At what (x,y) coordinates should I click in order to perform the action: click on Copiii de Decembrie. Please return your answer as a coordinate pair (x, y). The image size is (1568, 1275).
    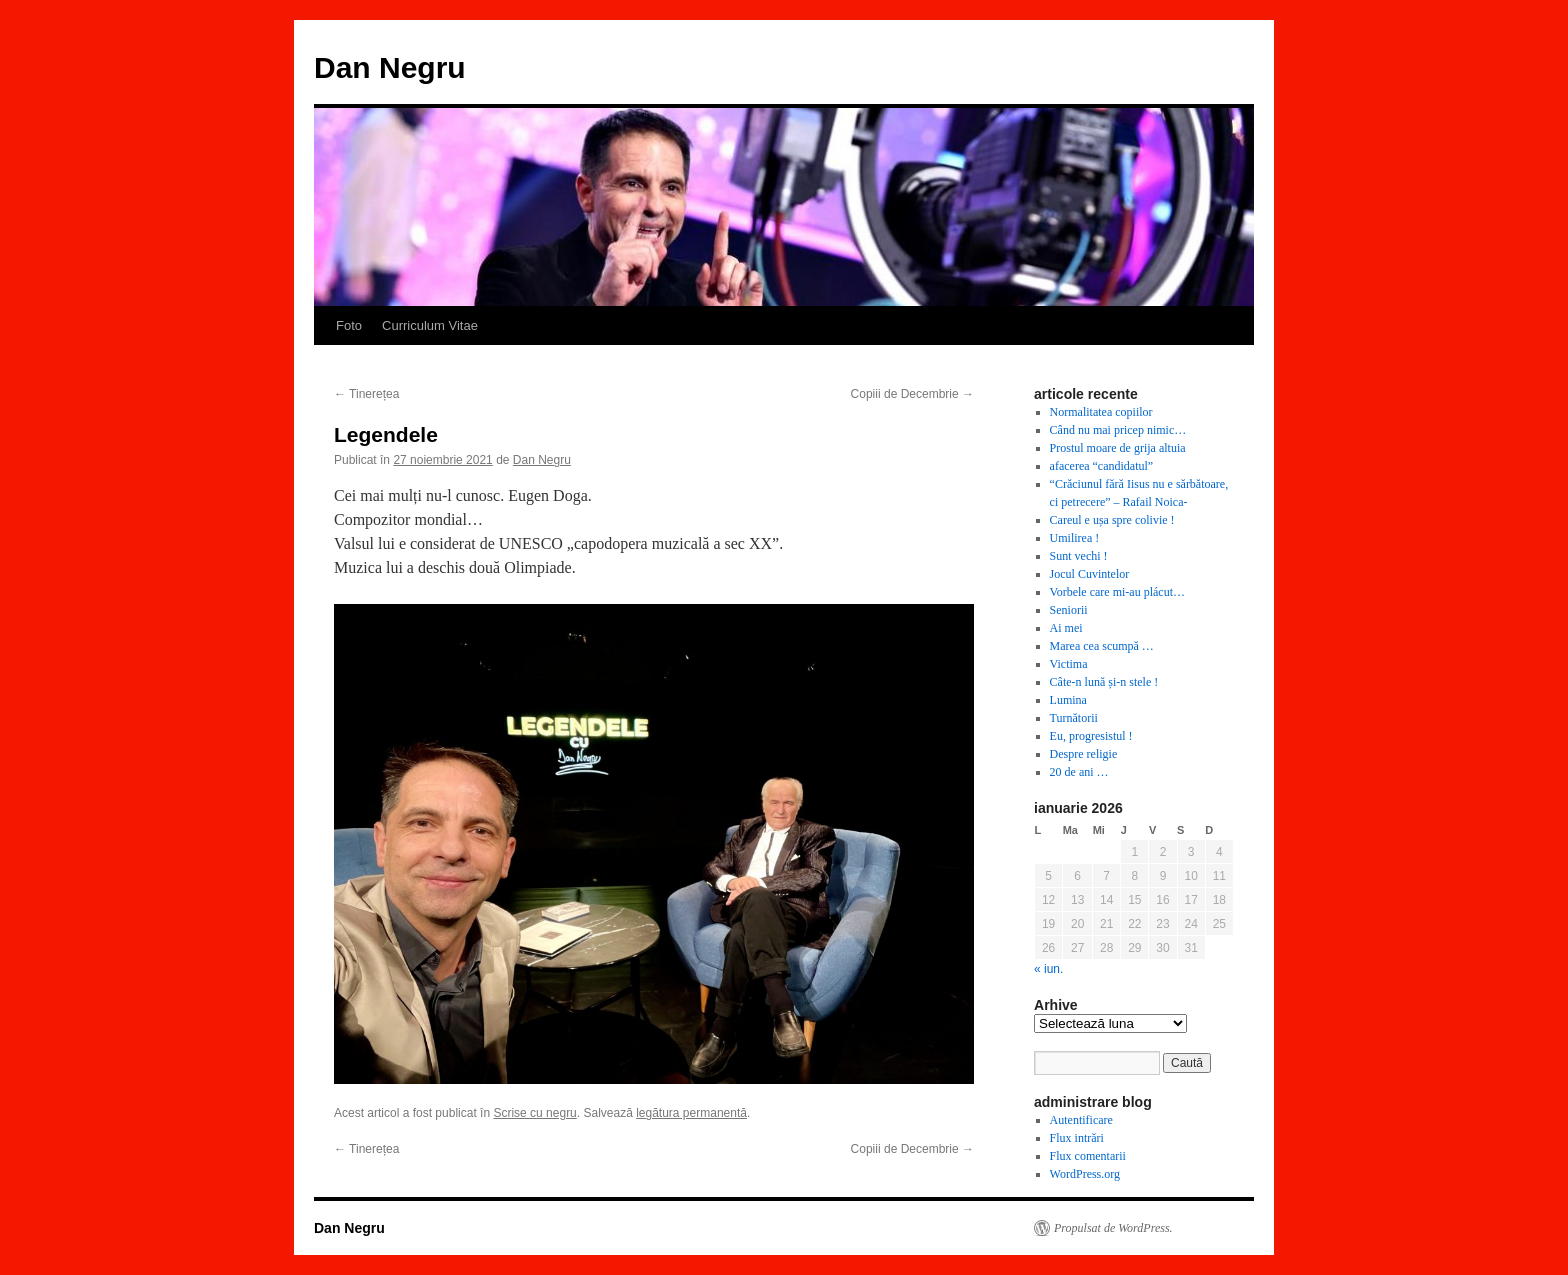
    Looking at the image, I should click on (912, 394).